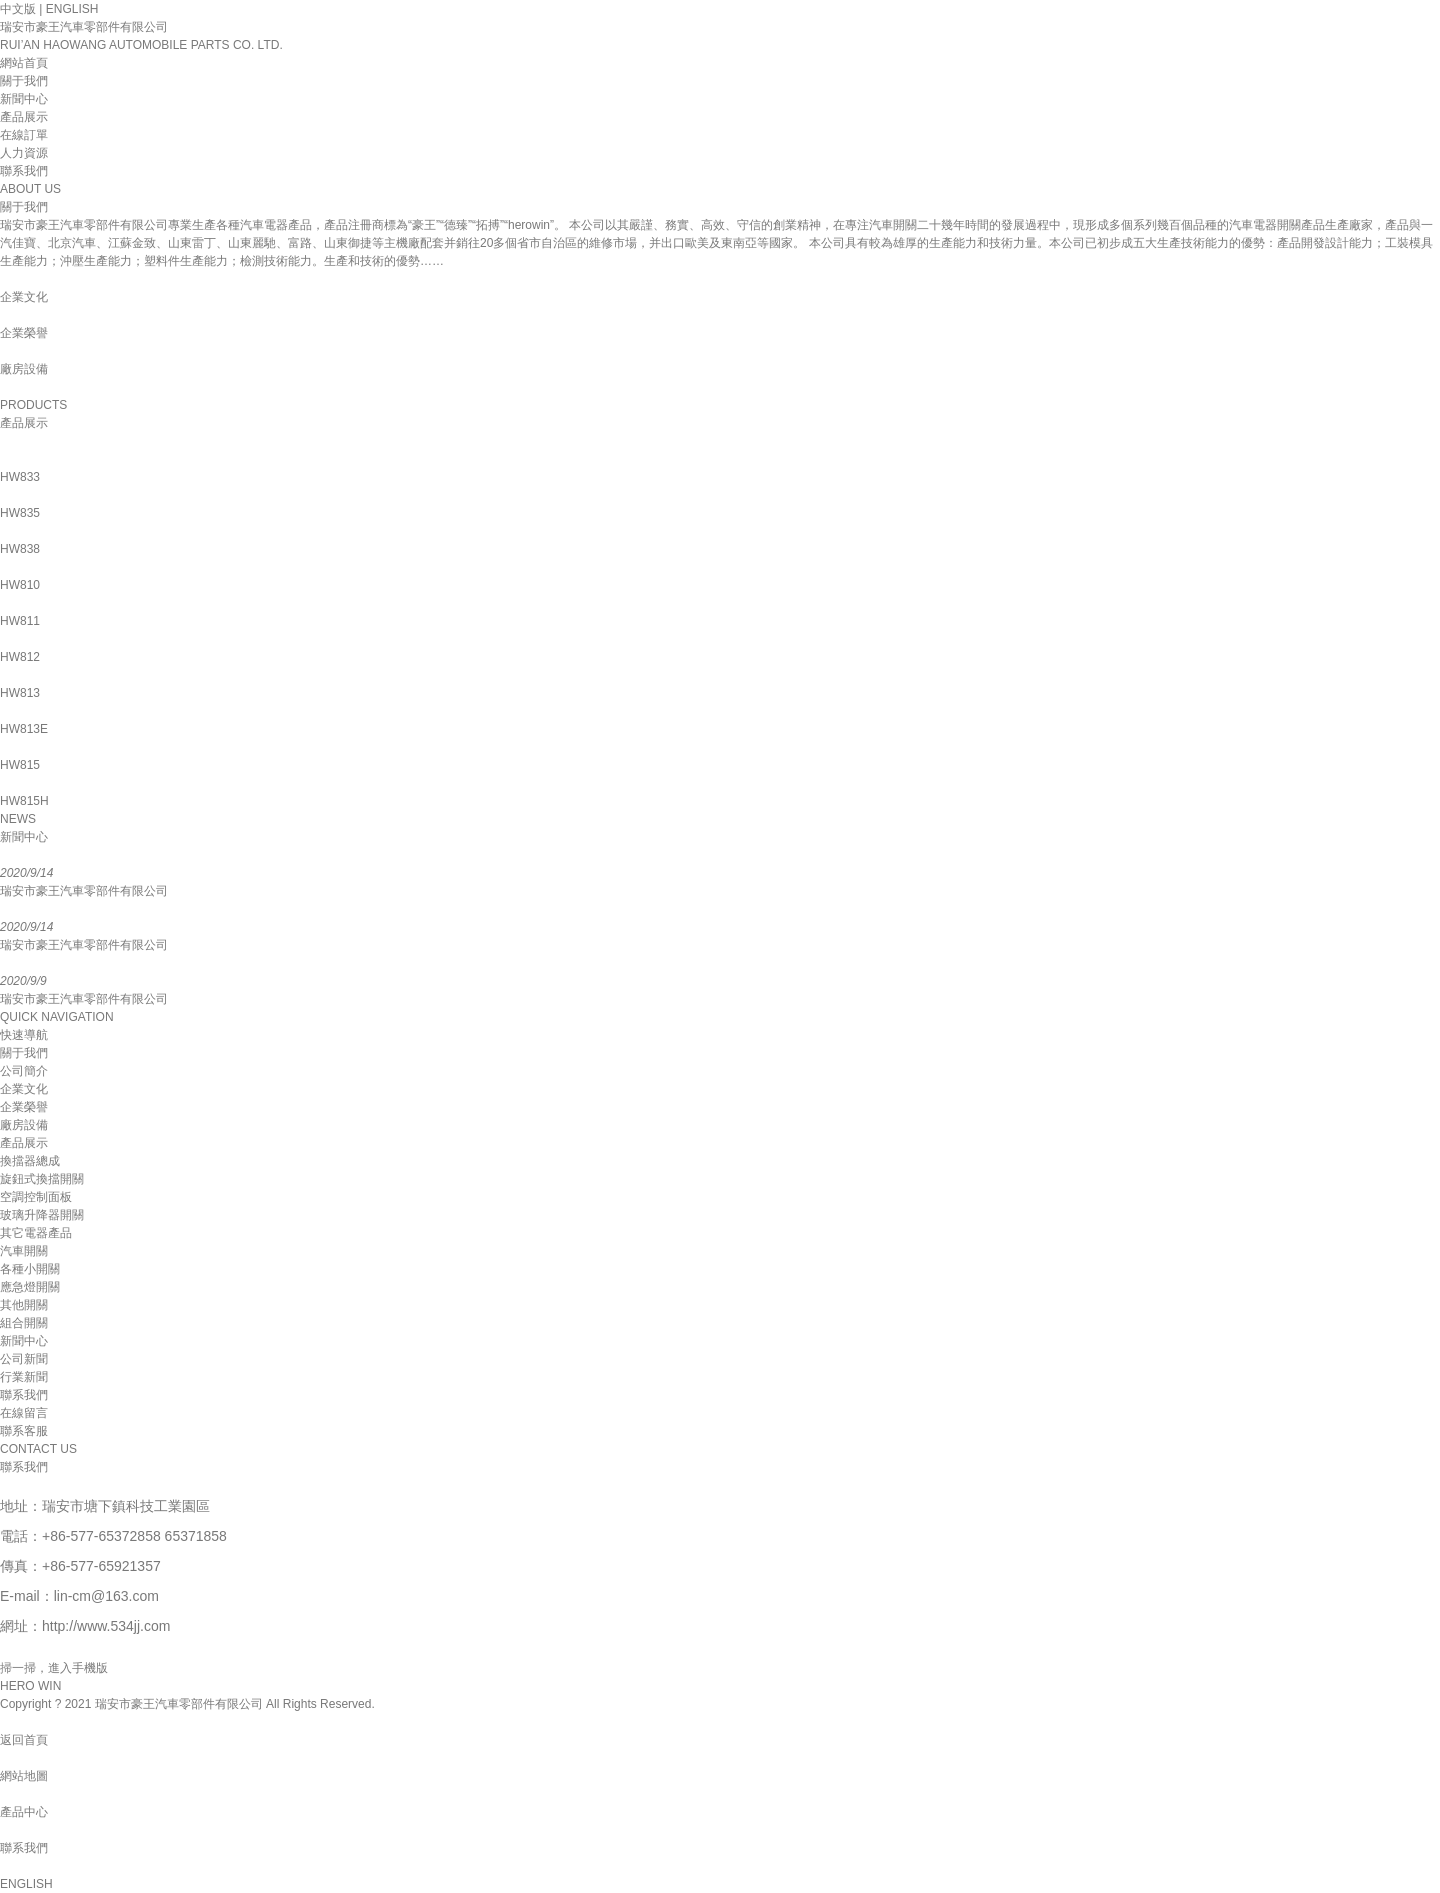  Describe the element at coordinates (24, 153) in the screenshot. I see `人力資源` at that location.